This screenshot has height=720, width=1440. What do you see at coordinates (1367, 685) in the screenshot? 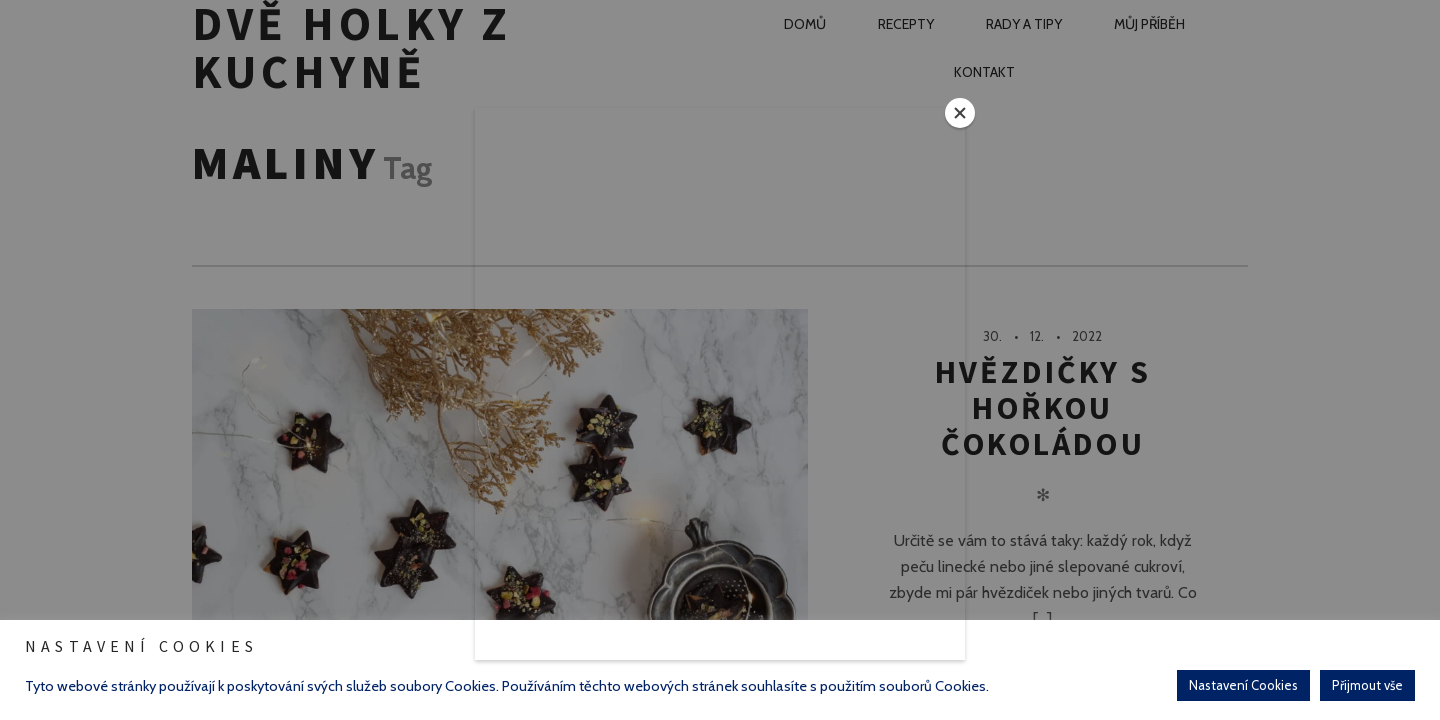
I see `Přijmout vše [button]` at bounding box center [1367, 685].